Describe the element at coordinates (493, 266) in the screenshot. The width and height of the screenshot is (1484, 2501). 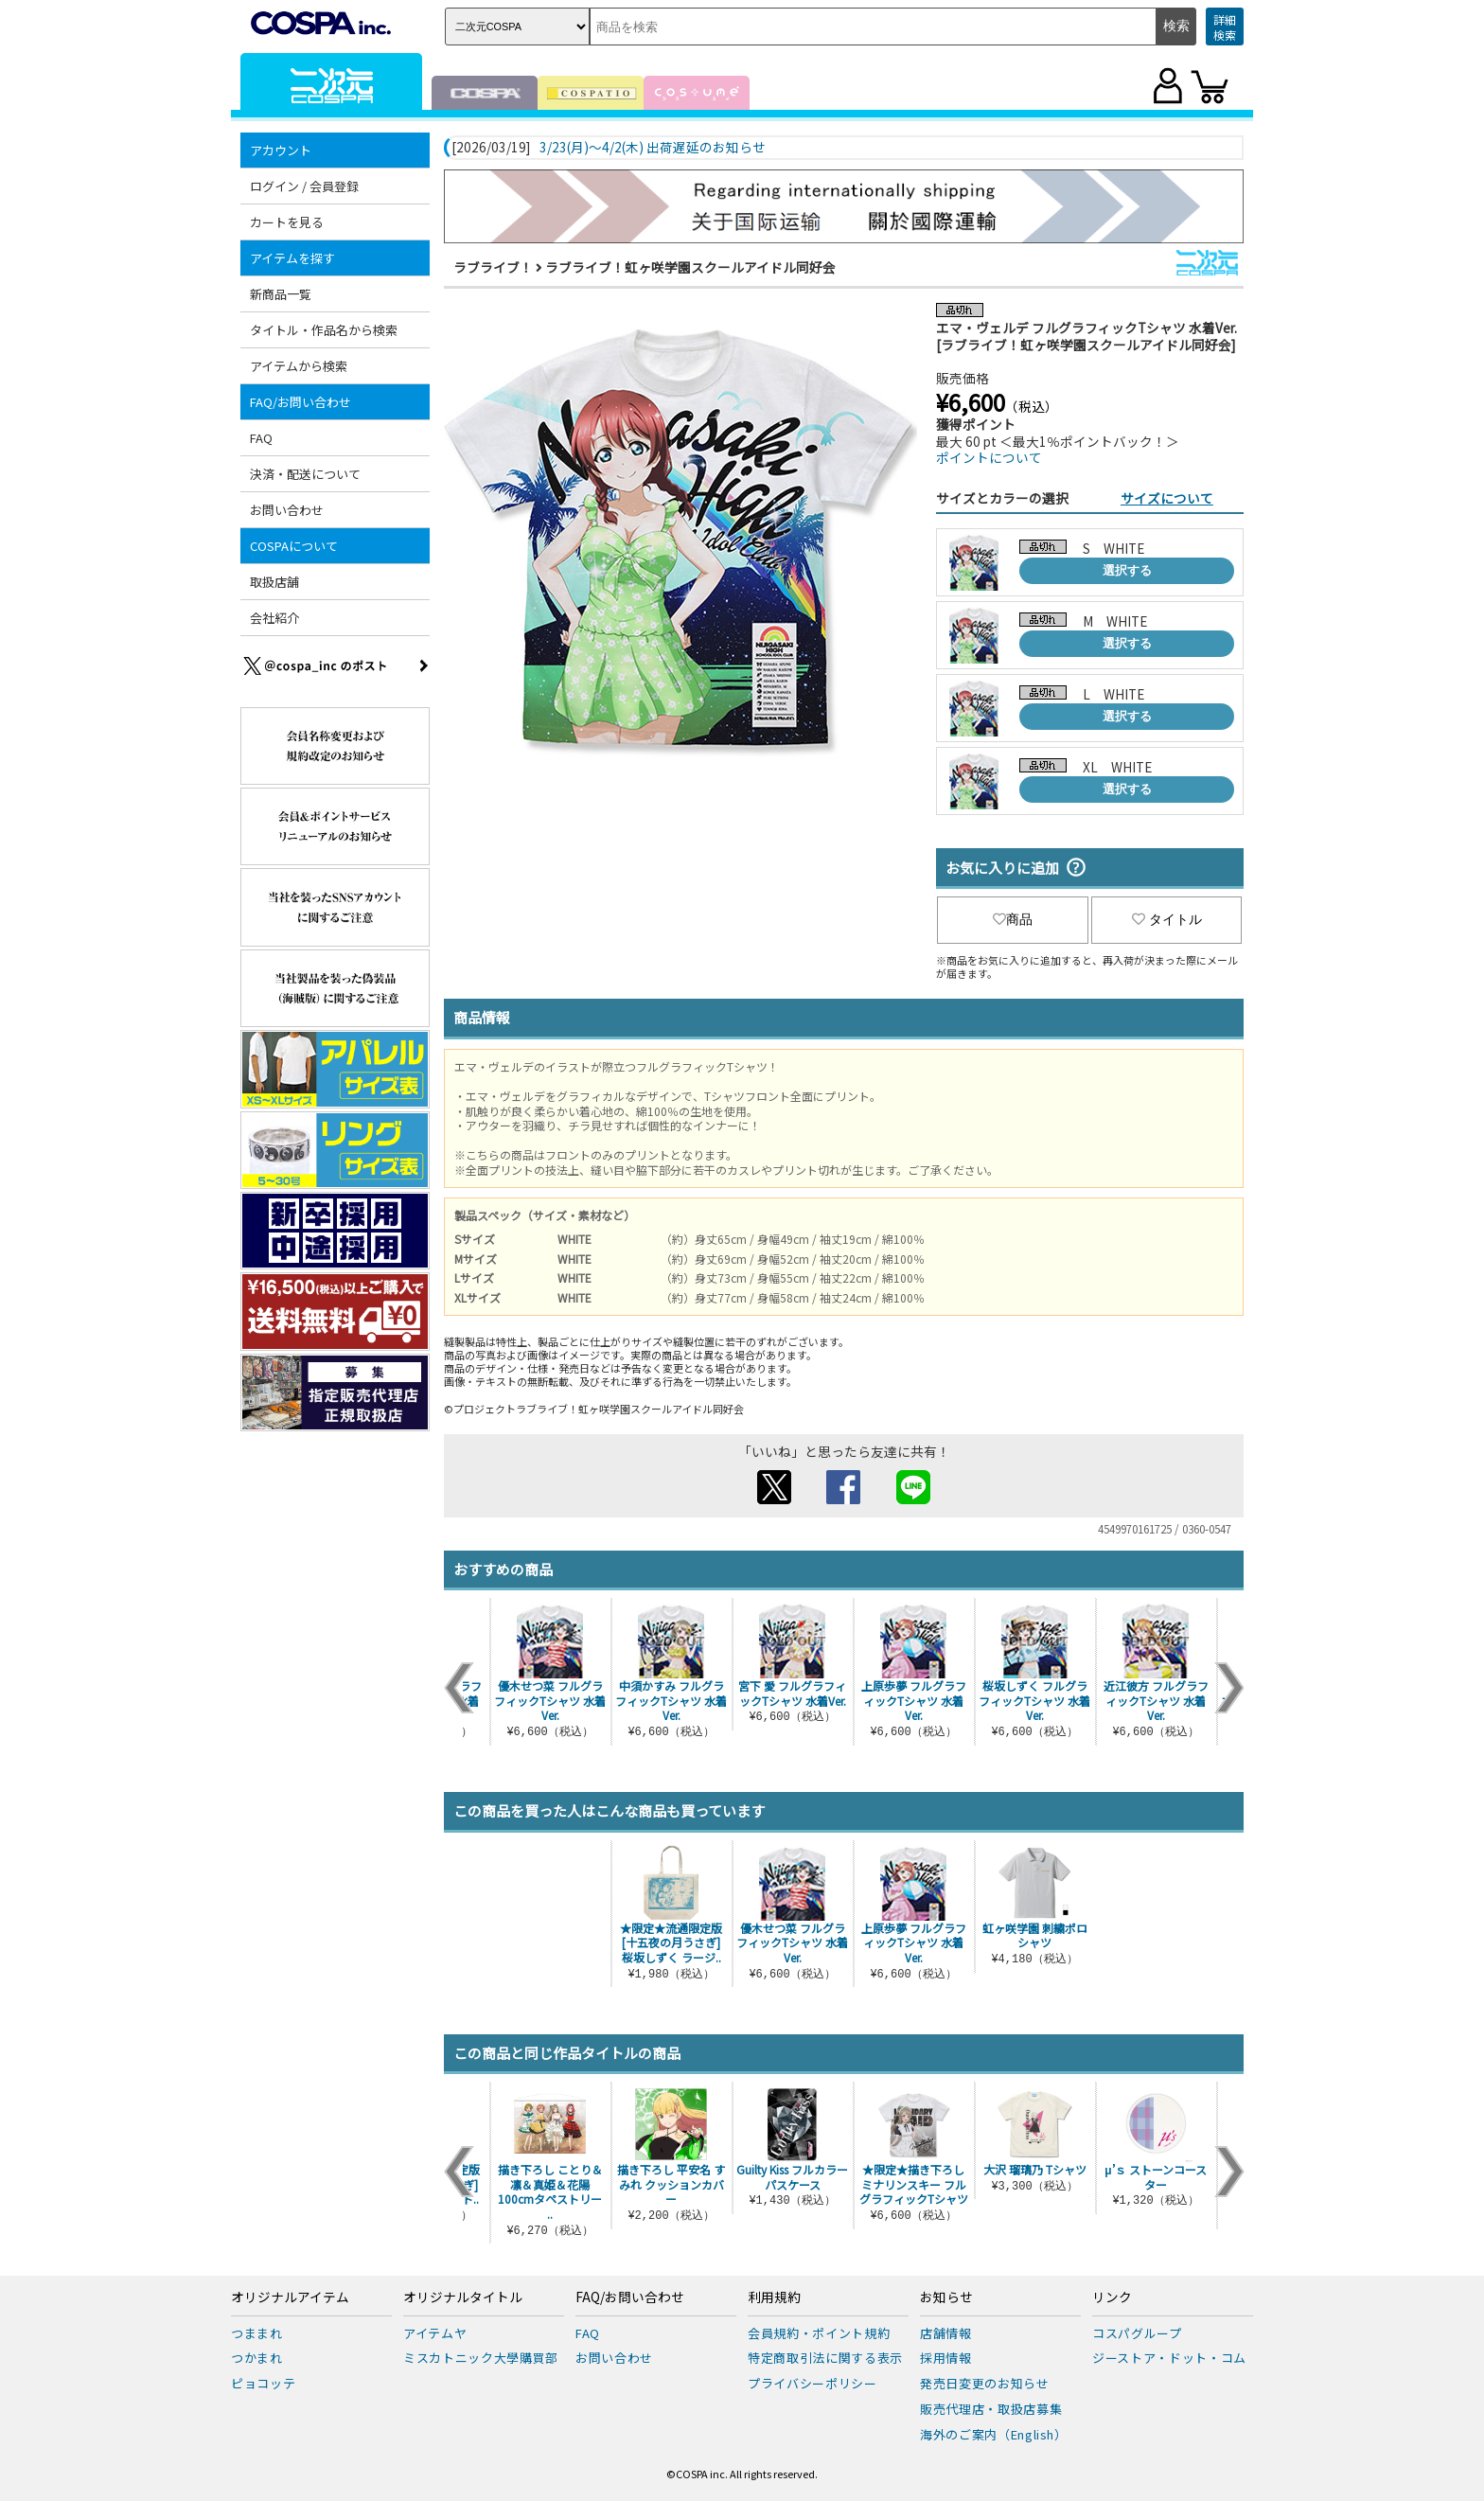
I see `ラブライブ！` at that location.